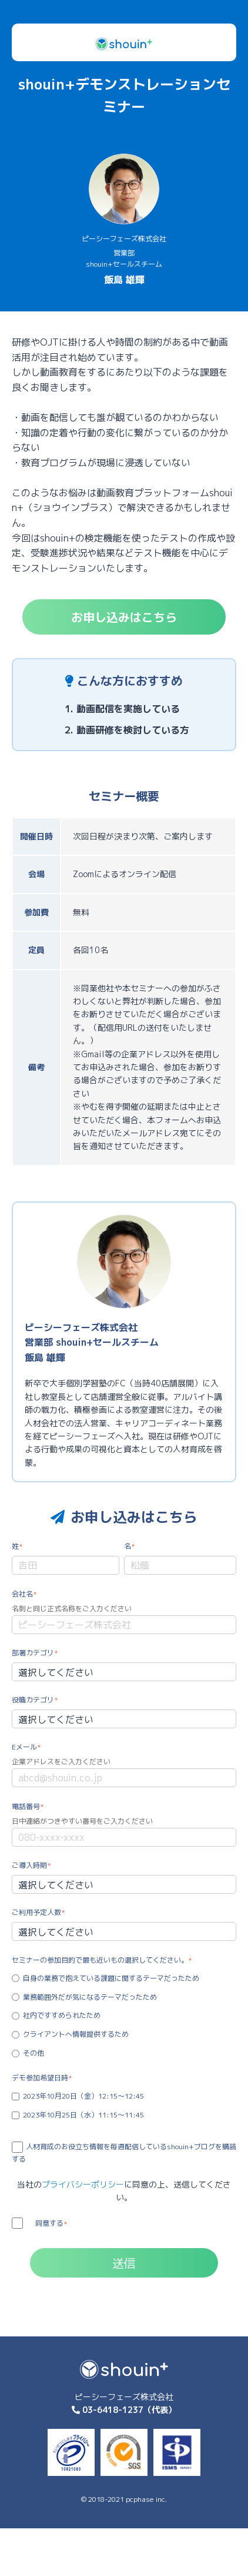  I want to click on お申し込みはこちら, so click(124, 617).